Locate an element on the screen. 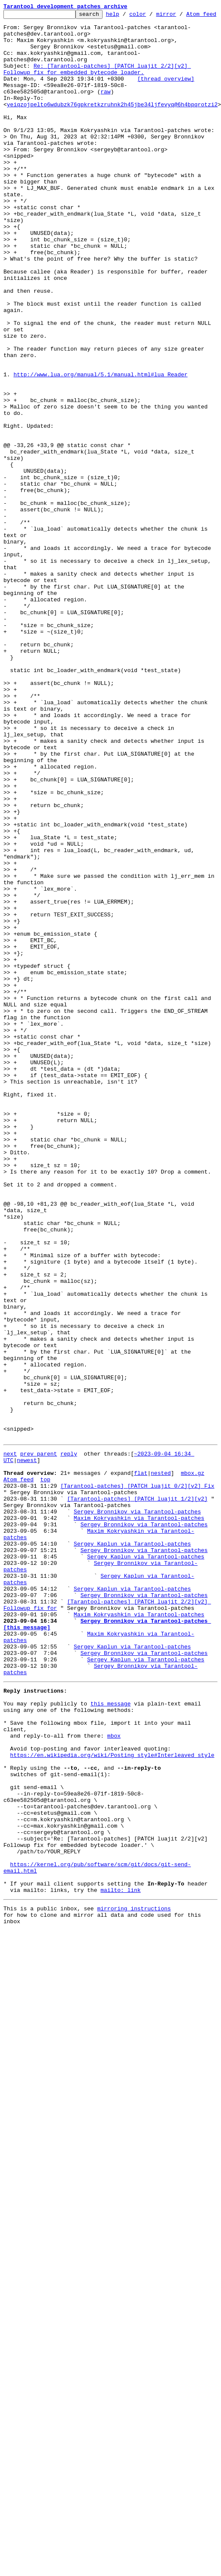 This screenshot has width=221, height=2576. https://en.wikipedia.org/wiki/Posting_style#Interleaved_style is located at coordinates (112, 2107).